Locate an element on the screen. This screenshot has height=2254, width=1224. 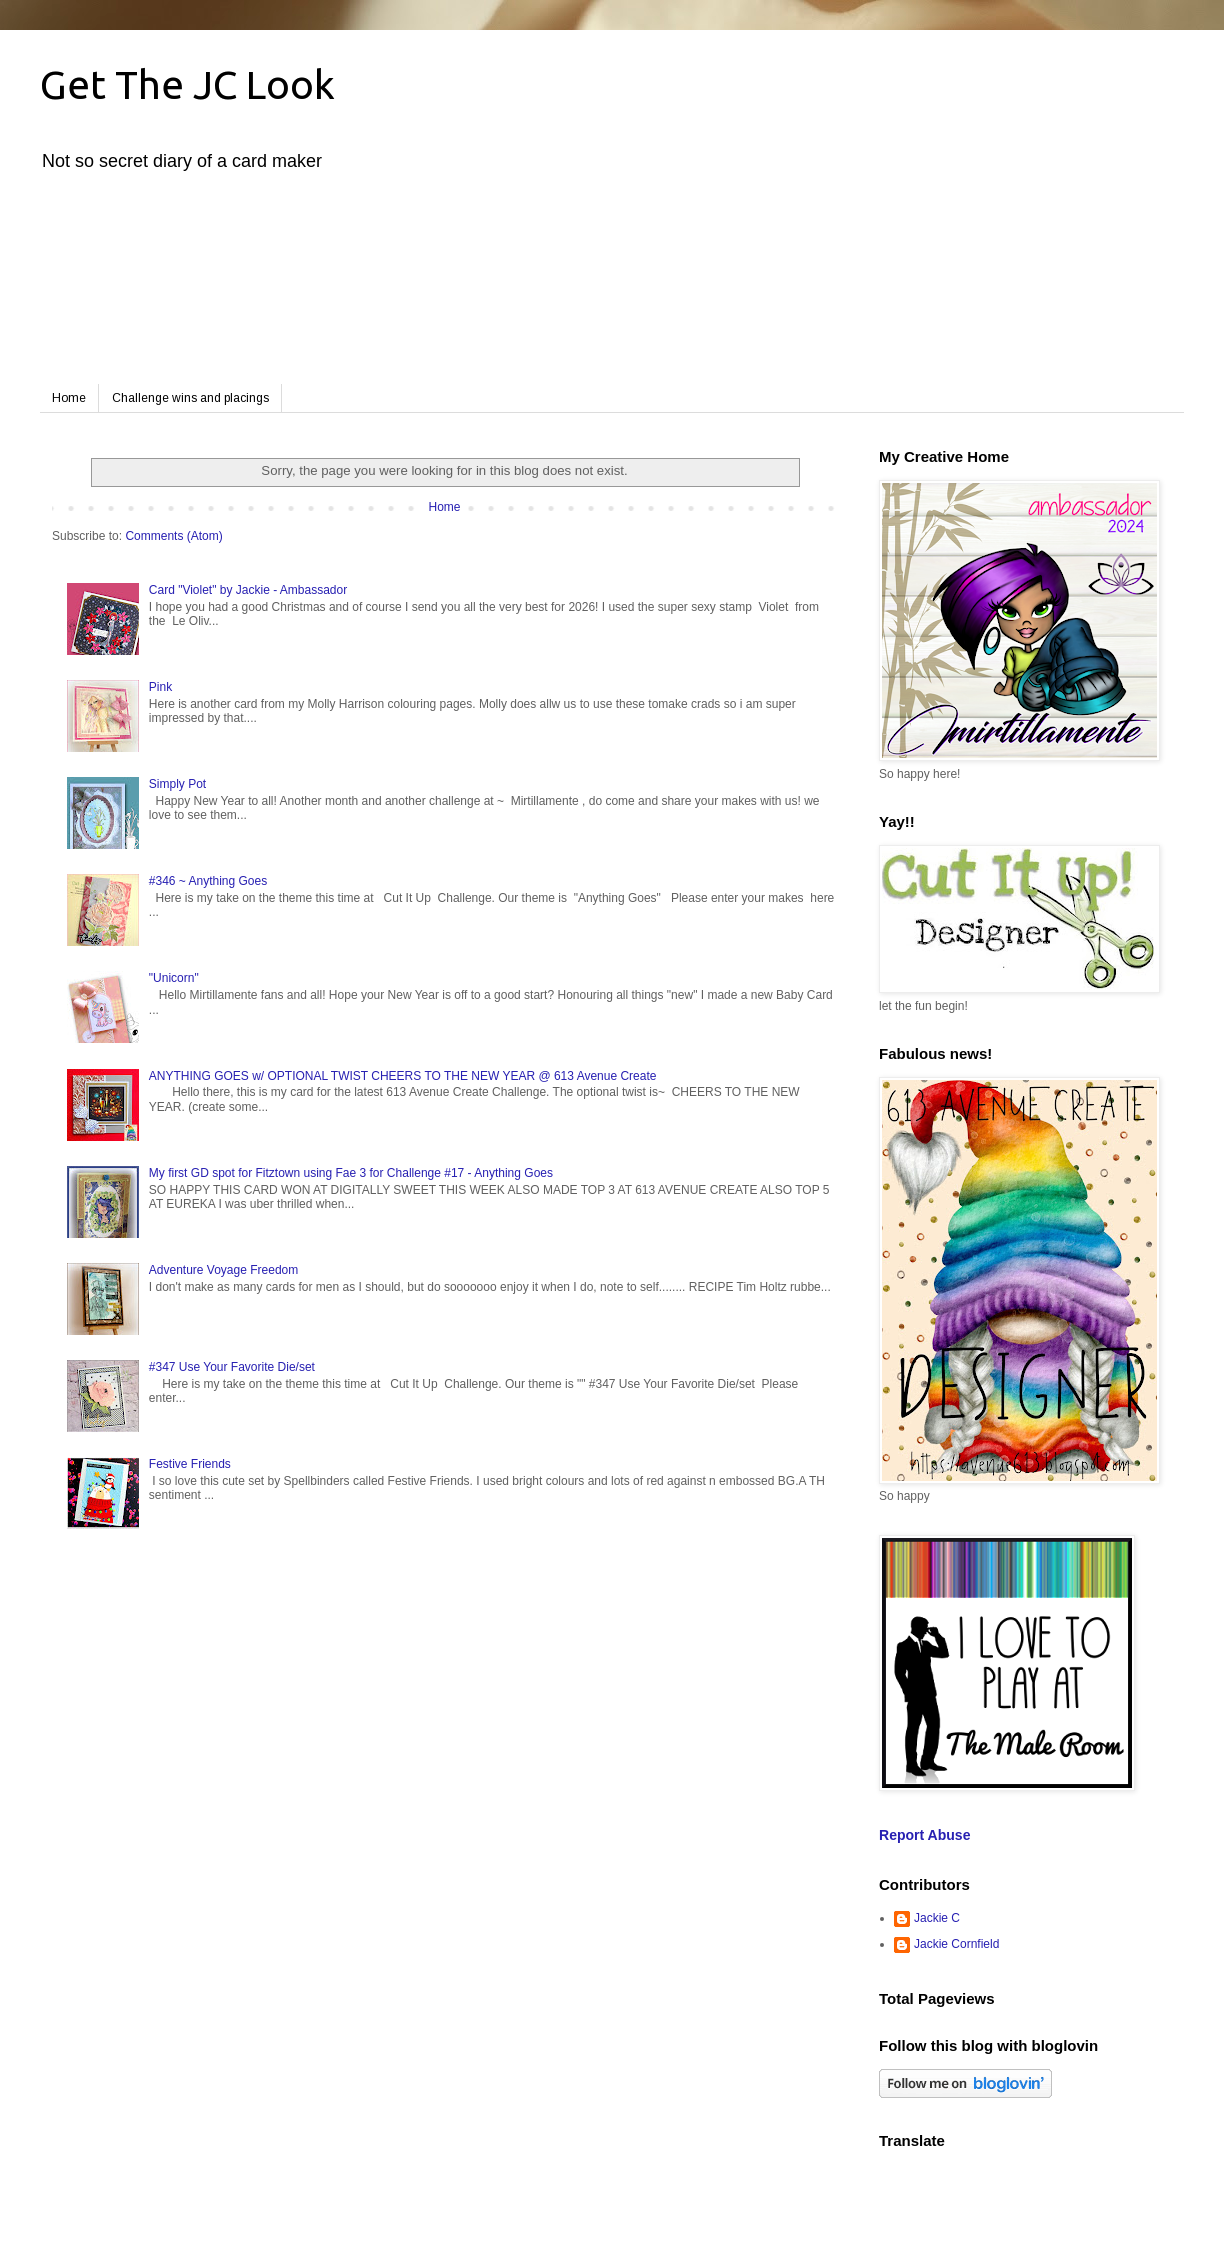
ANYTHING GOES w/ OPTIONAL TWIST CHEERS TO THE NEW YEAR @ 613 Avenue Create is located at coordinates (403, 1076).